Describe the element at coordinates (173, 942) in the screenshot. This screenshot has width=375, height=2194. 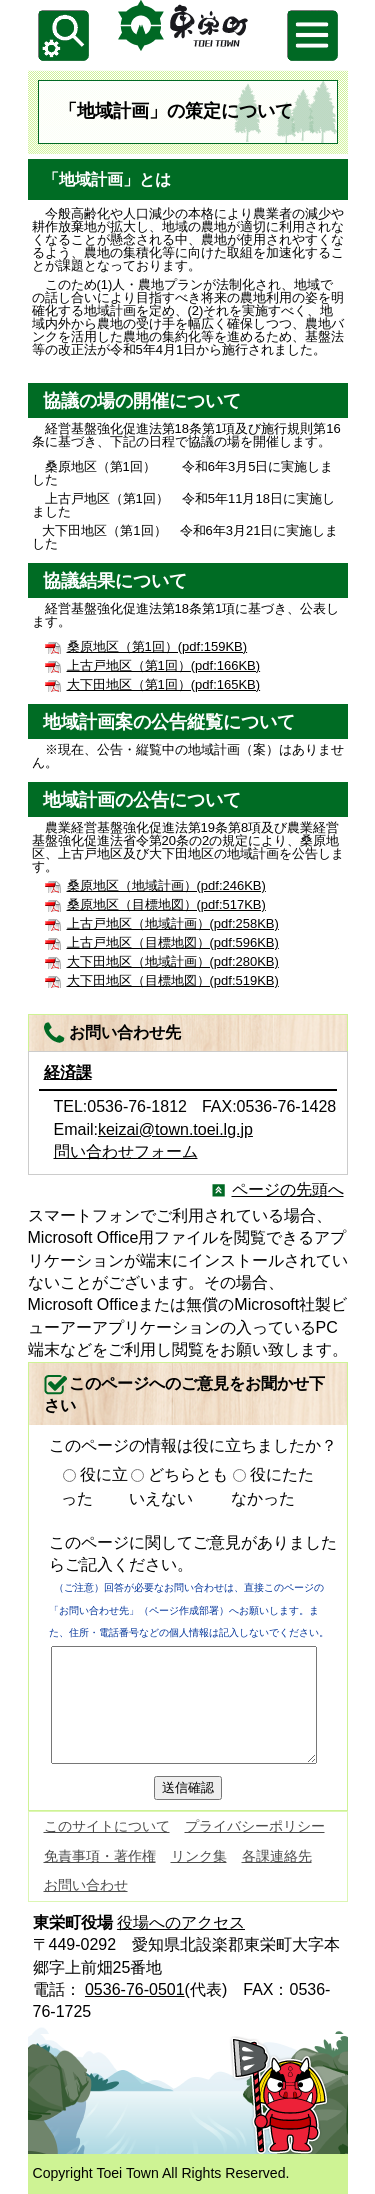
I see `上古戸地区（目標地図）(pdf:596KB)` at that location.